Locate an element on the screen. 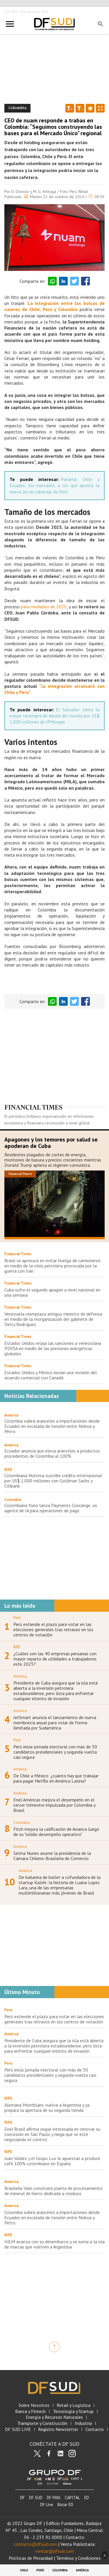 The height and width of the screenshot is (2576, 109). De Chile a México: ¿cuánto hay que trabajar para pagar Netflix en América Latina? is located at coordinates (56, 1778).